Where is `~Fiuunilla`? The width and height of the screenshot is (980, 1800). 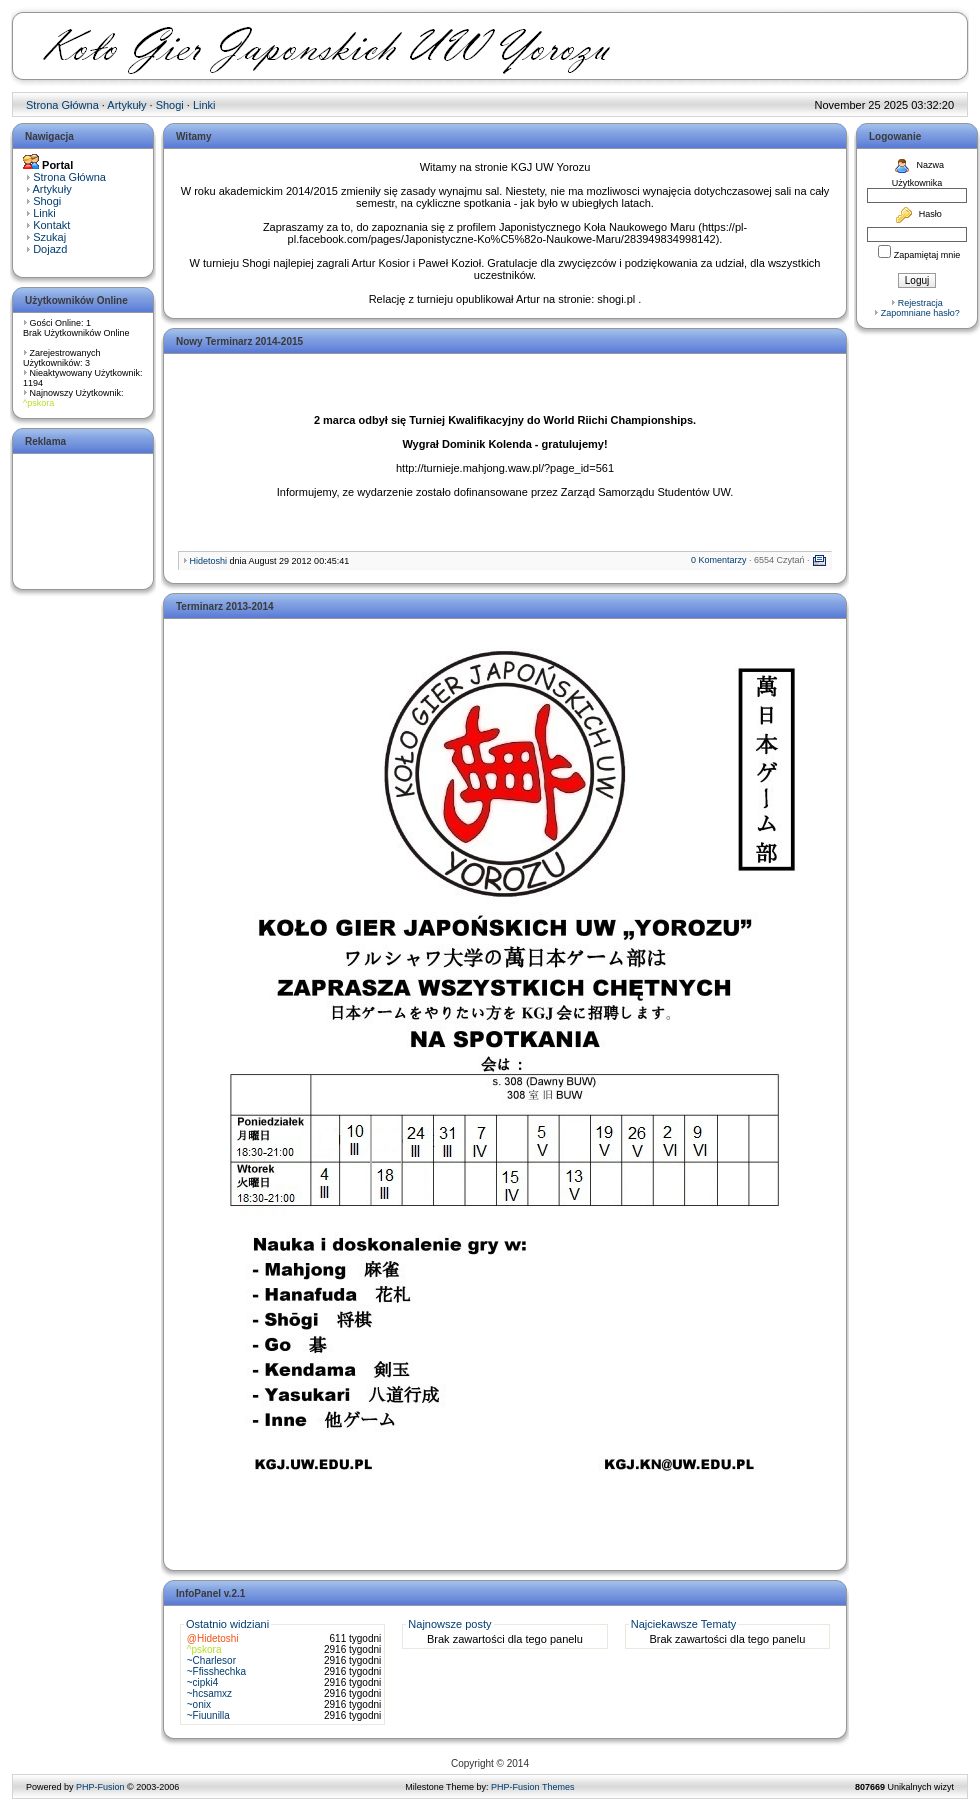 ~Fiuunilla is located at coordinates (208, 1715).